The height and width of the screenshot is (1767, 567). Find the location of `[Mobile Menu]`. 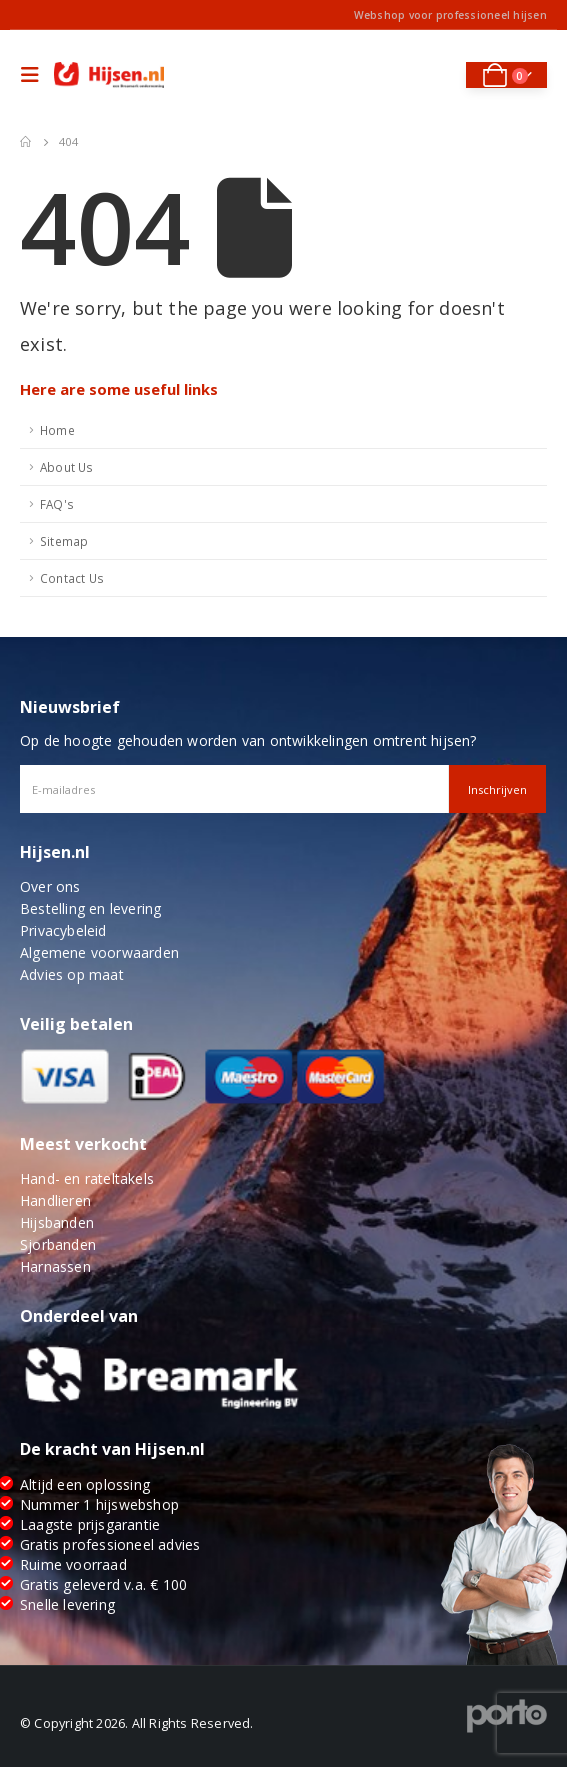

[Mobile Menu] is located at coordinates (35, 75).